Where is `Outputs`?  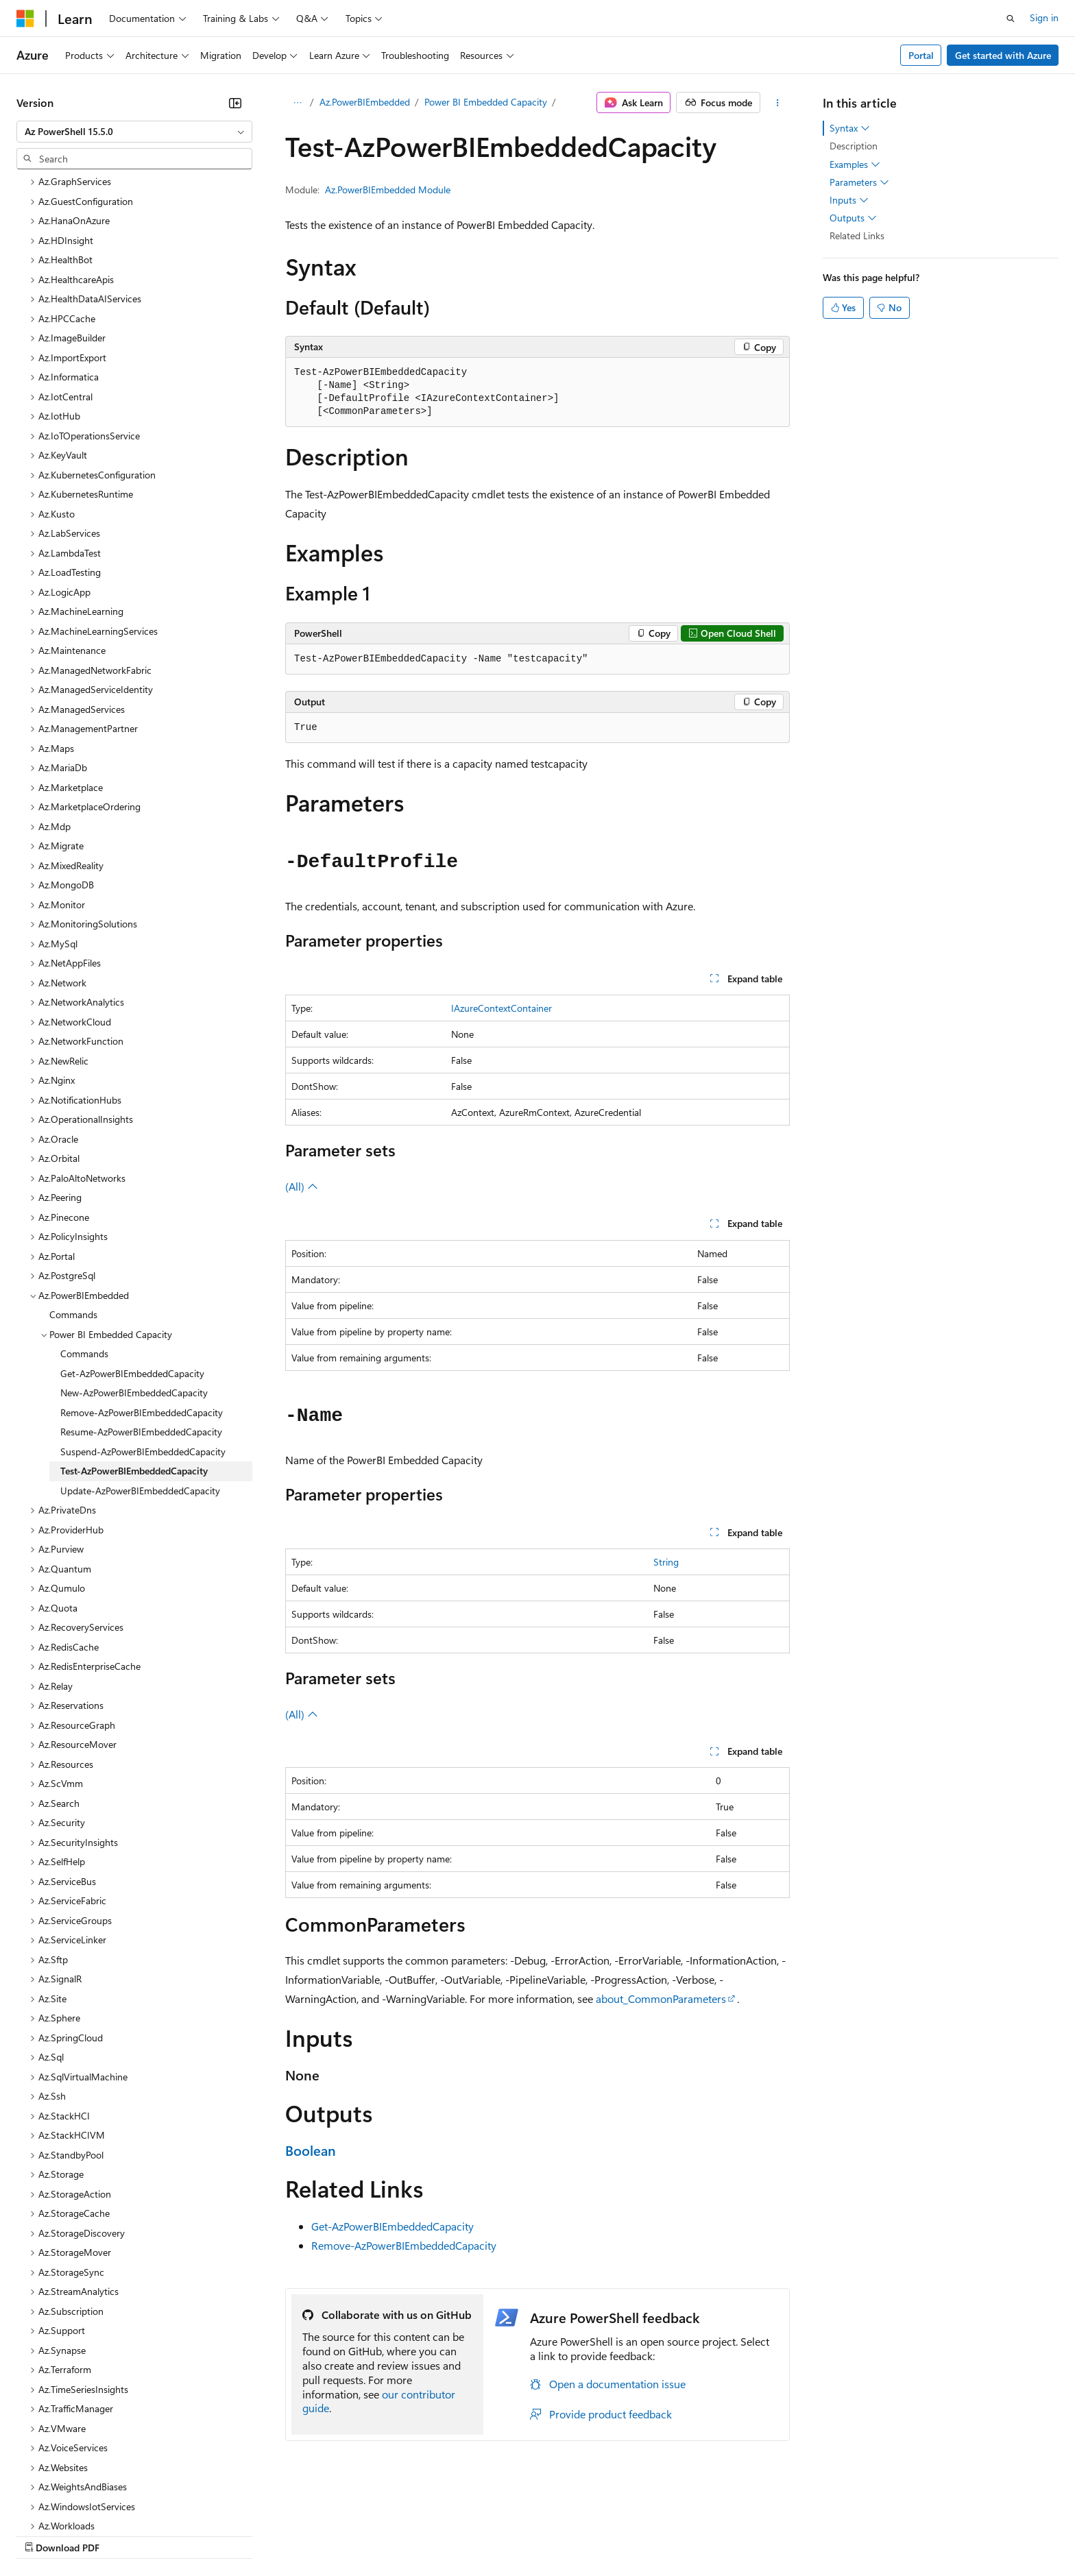 Outputs is located at coordinates (853, 218).